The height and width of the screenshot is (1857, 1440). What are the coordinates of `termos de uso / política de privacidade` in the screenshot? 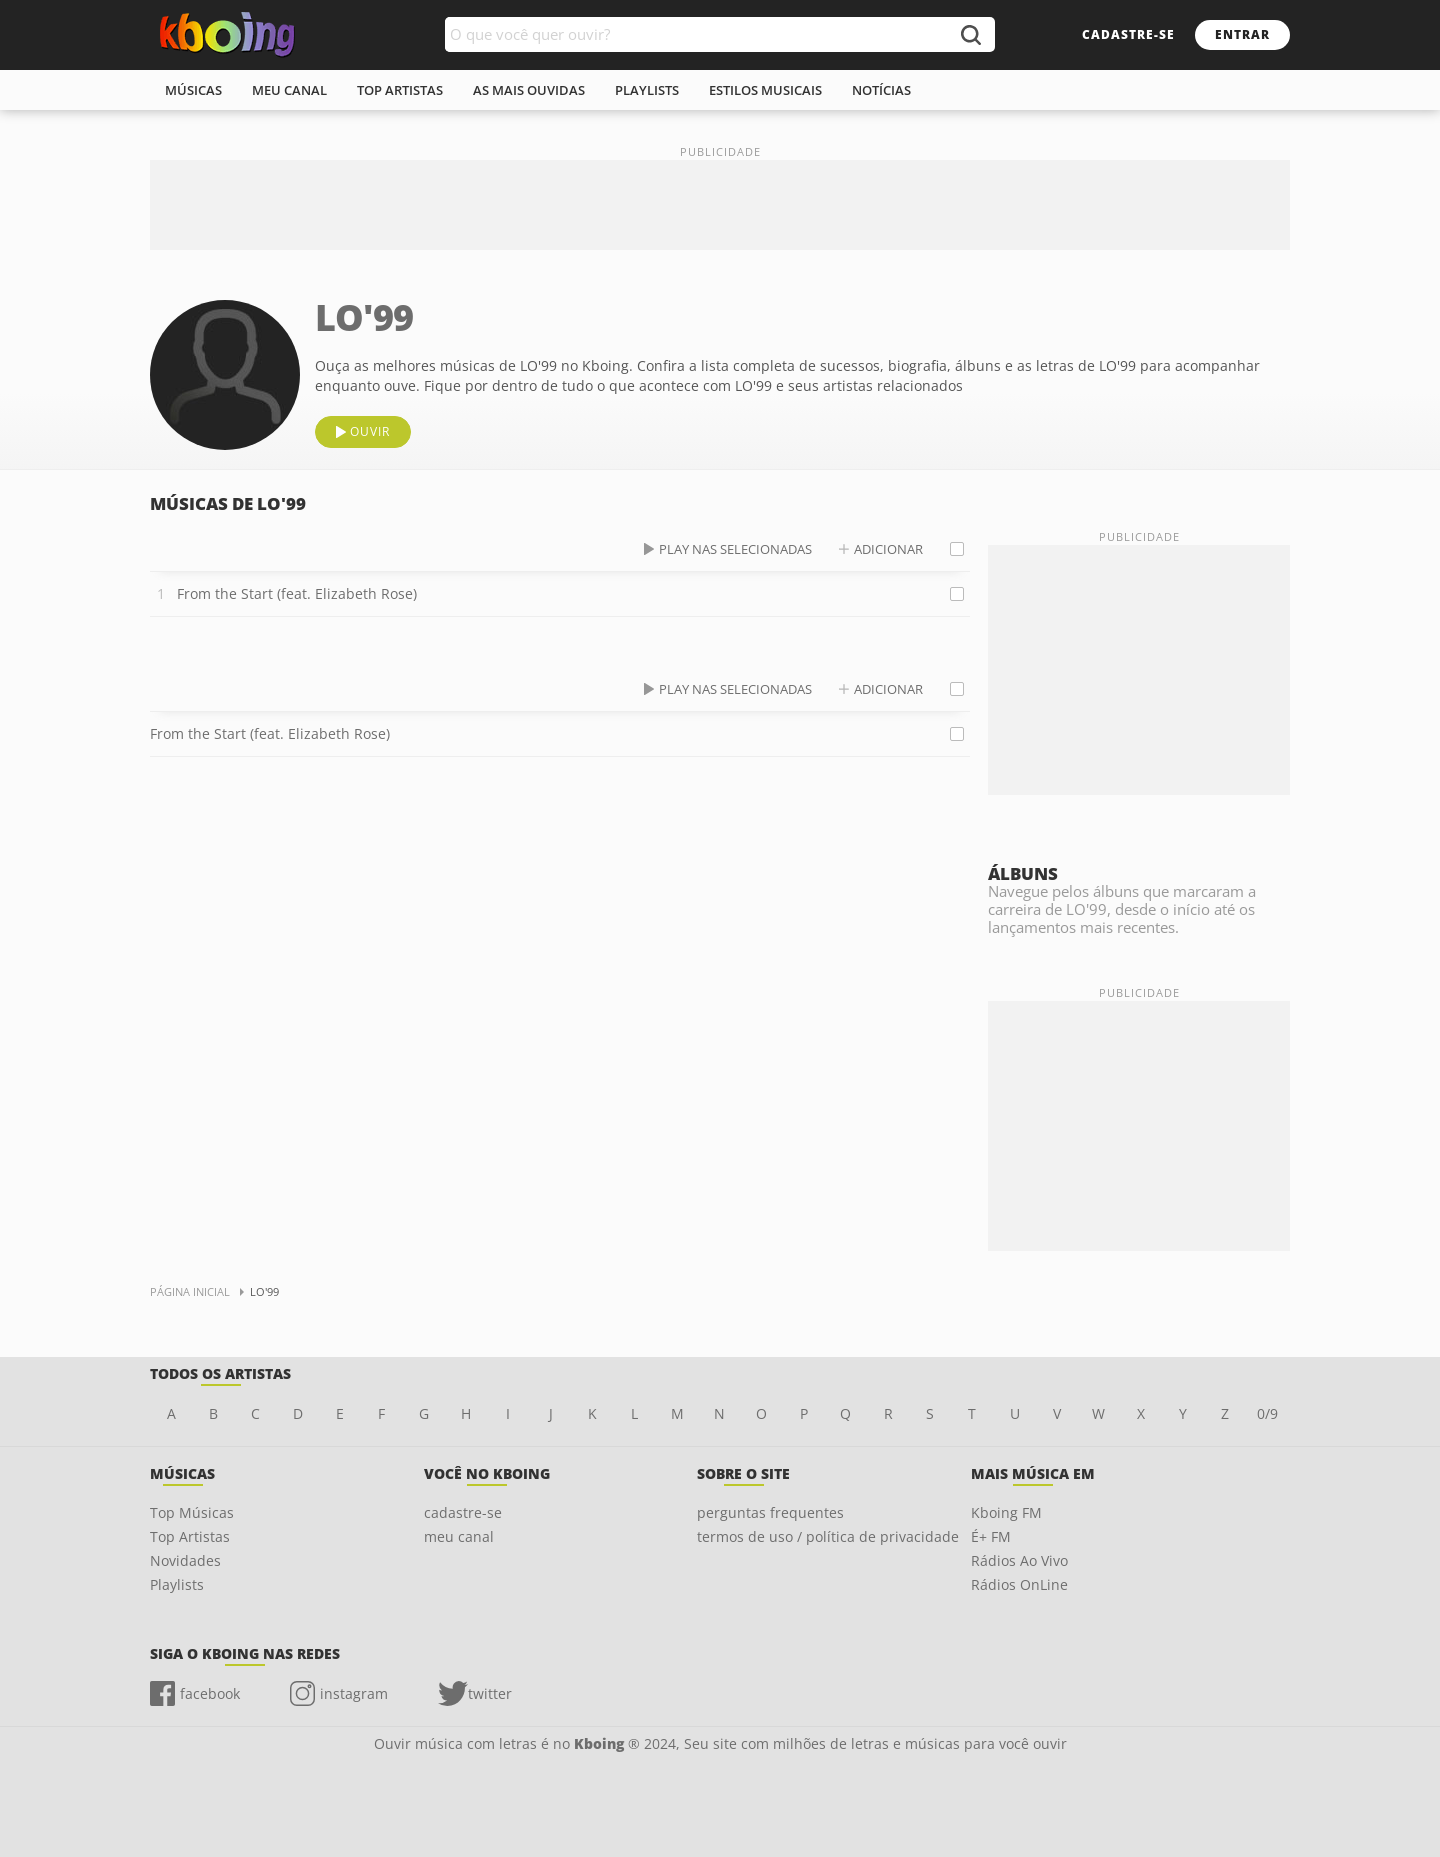 It's located at (828, 1536).